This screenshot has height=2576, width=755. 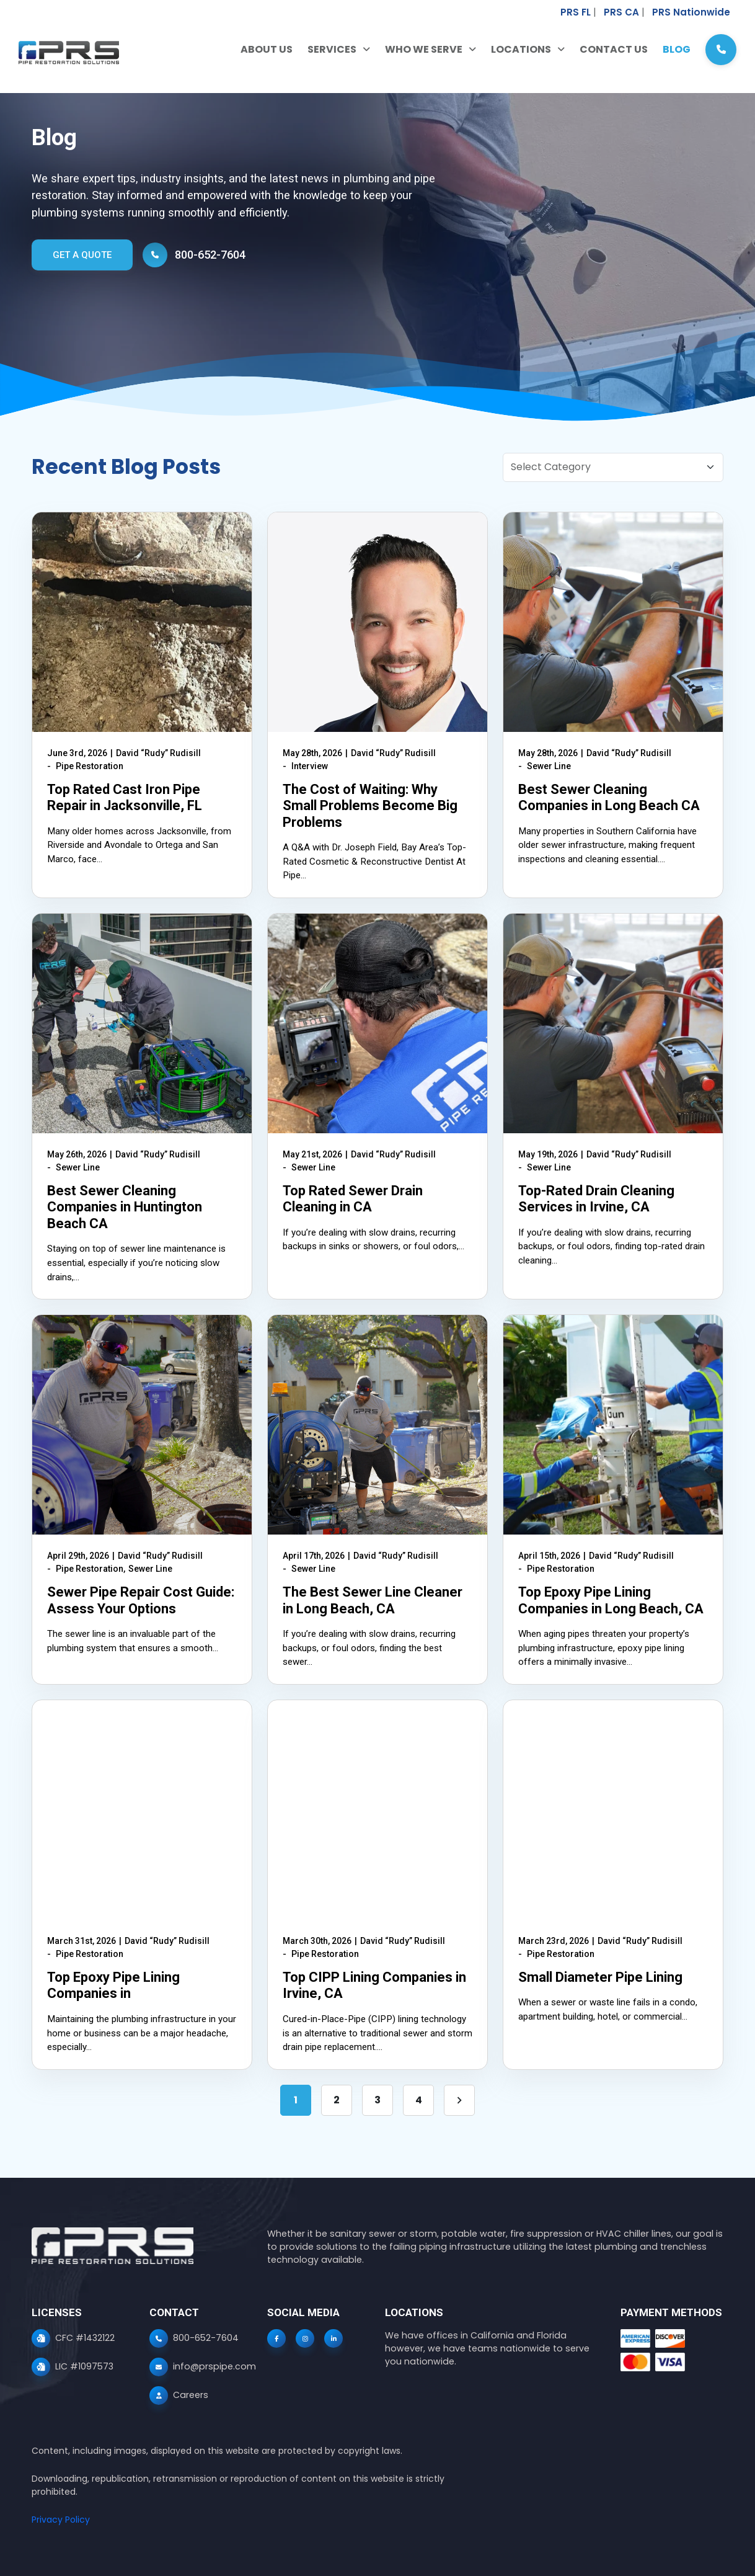 What do you see at coordinates (353, 1198) in the screenshot?
I see `Top Rated Sewer Drain Cleaning in CA` at bounding box center [353, 1198].